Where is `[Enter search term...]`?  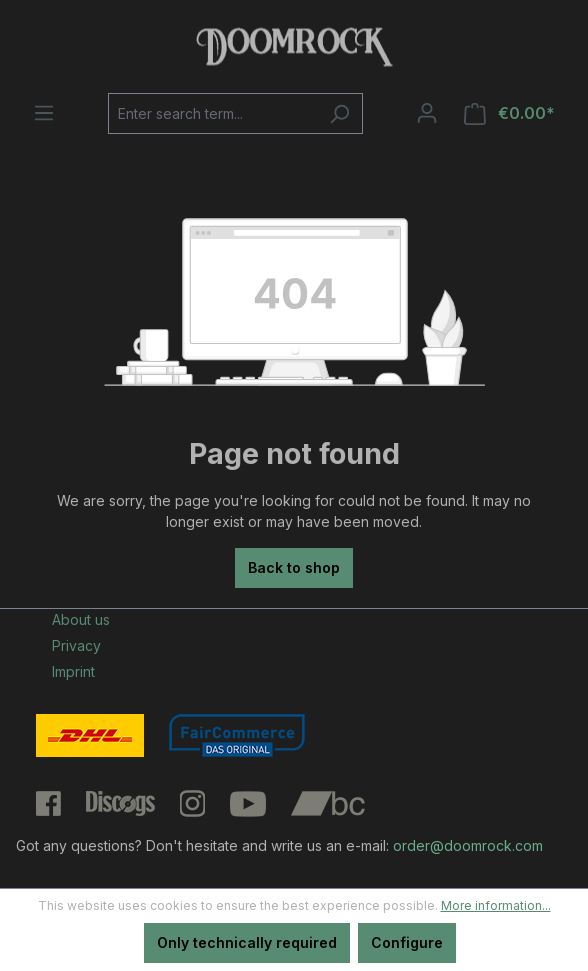
[Enter search term...] is located at coordinates (212, 113).